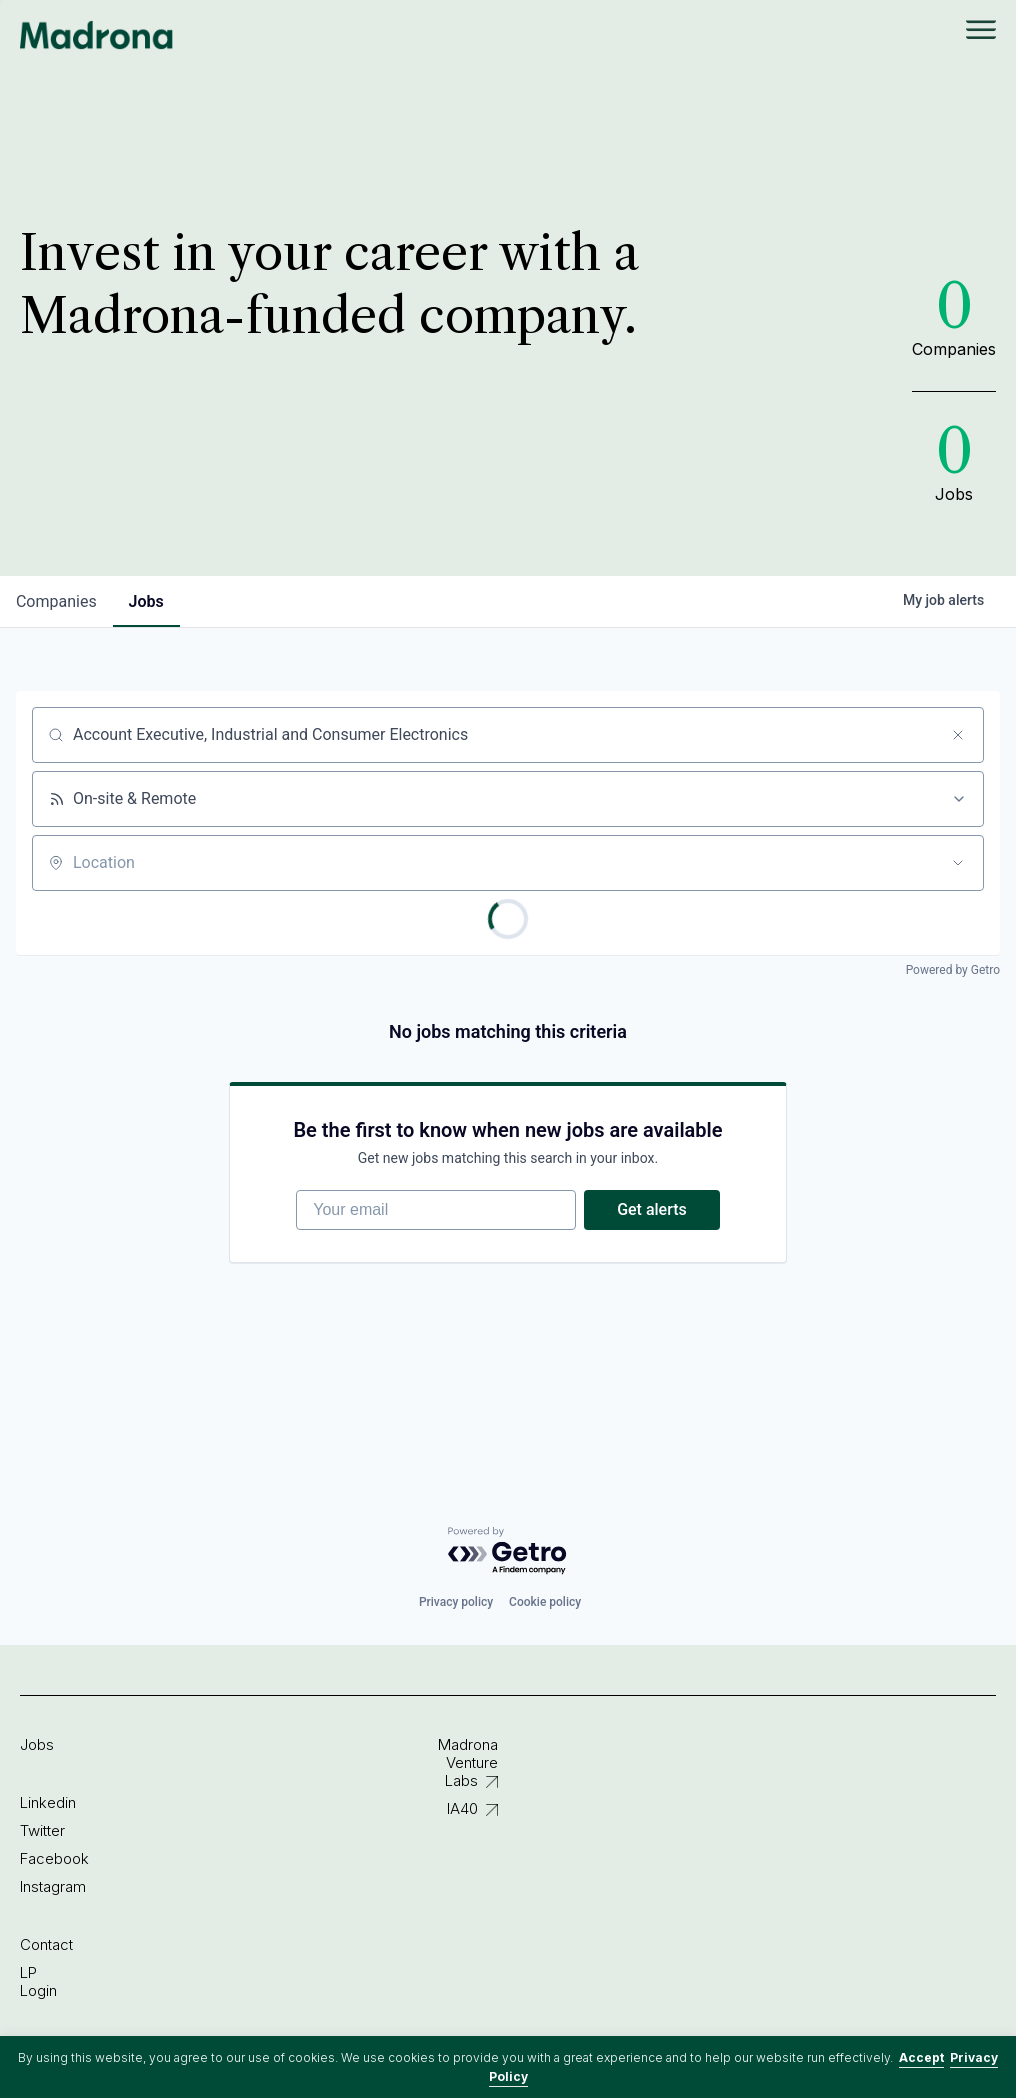  I want to click on Contact, so click(46, 1944).